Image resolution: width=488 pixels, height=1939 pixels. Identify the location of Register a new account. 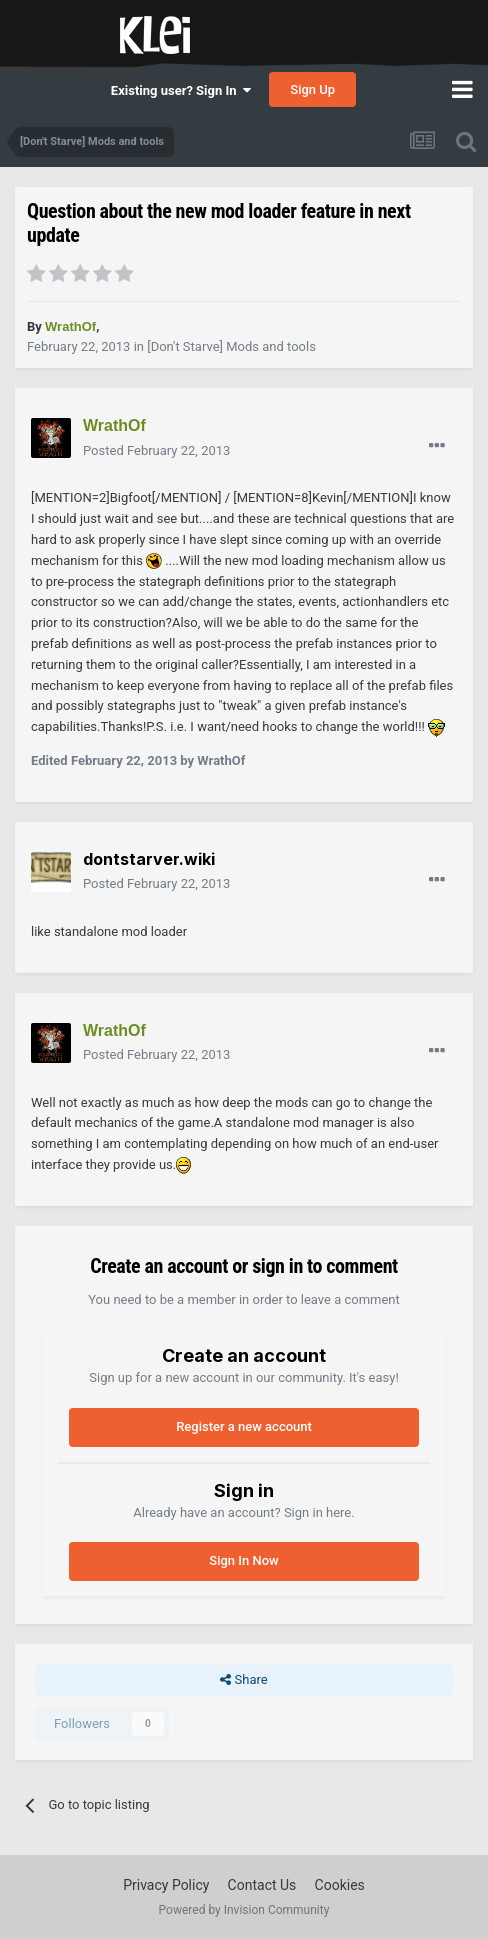
(244, 1426).